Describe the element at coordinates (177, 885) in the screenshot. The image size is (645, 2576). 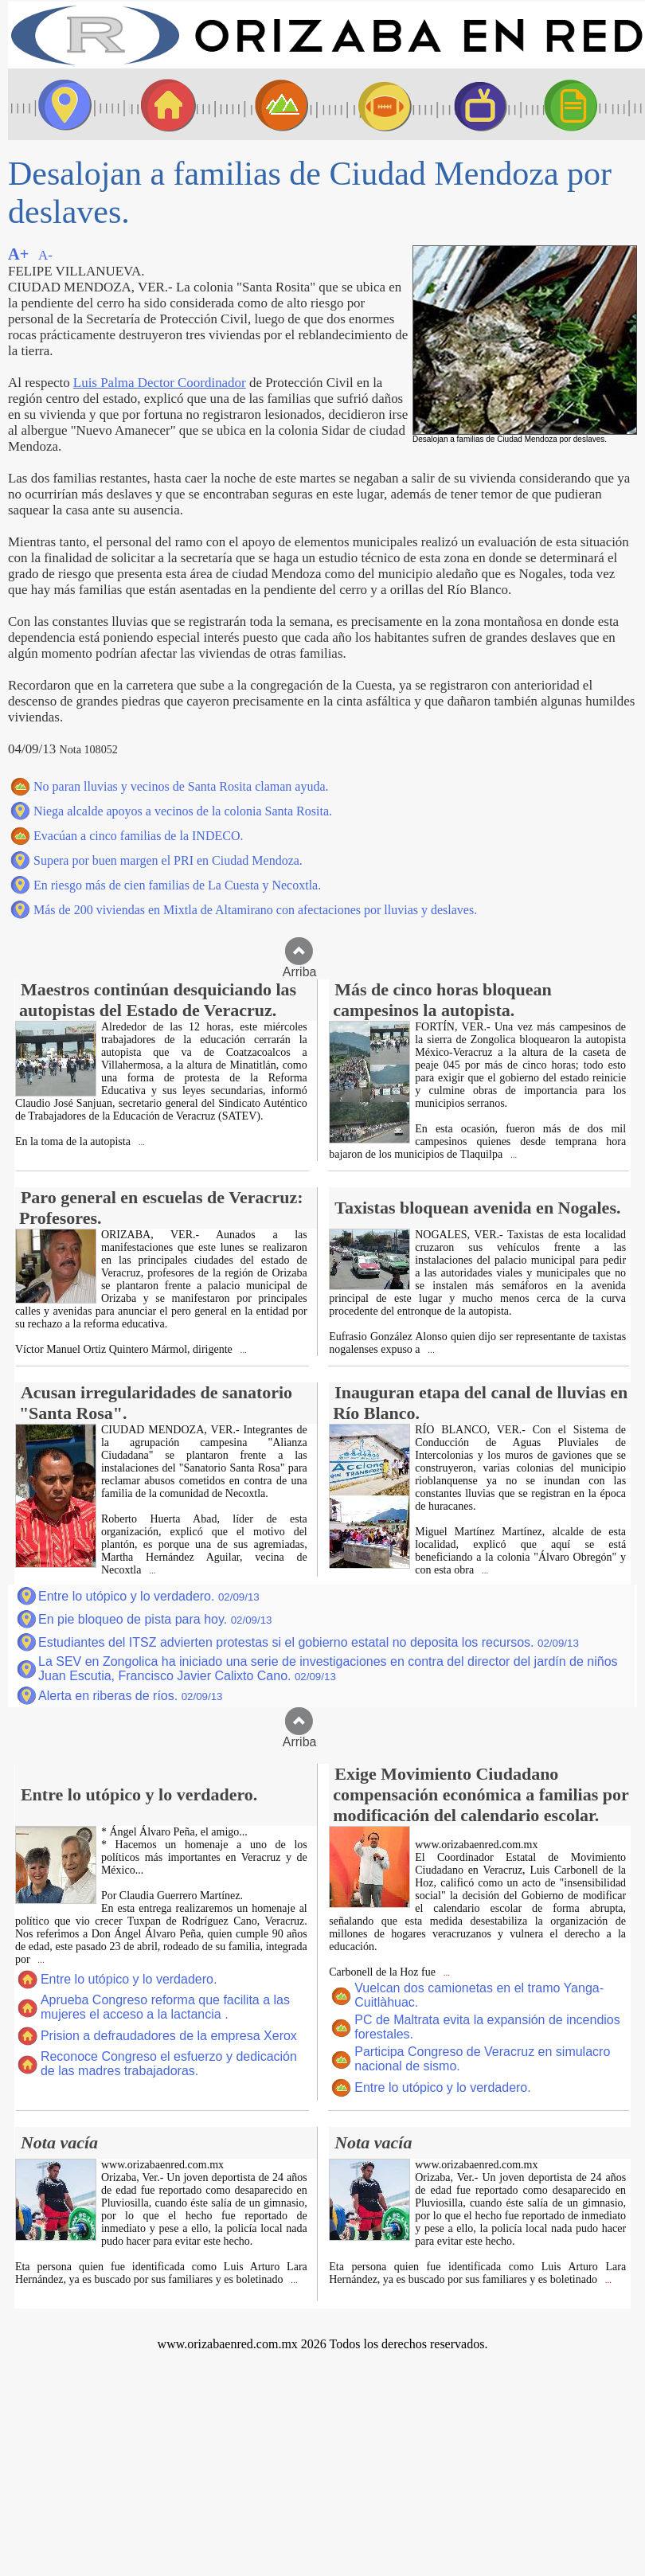
I see `En riesgo más de cien familias de La Cuesta y Necoxtla.` at that location.